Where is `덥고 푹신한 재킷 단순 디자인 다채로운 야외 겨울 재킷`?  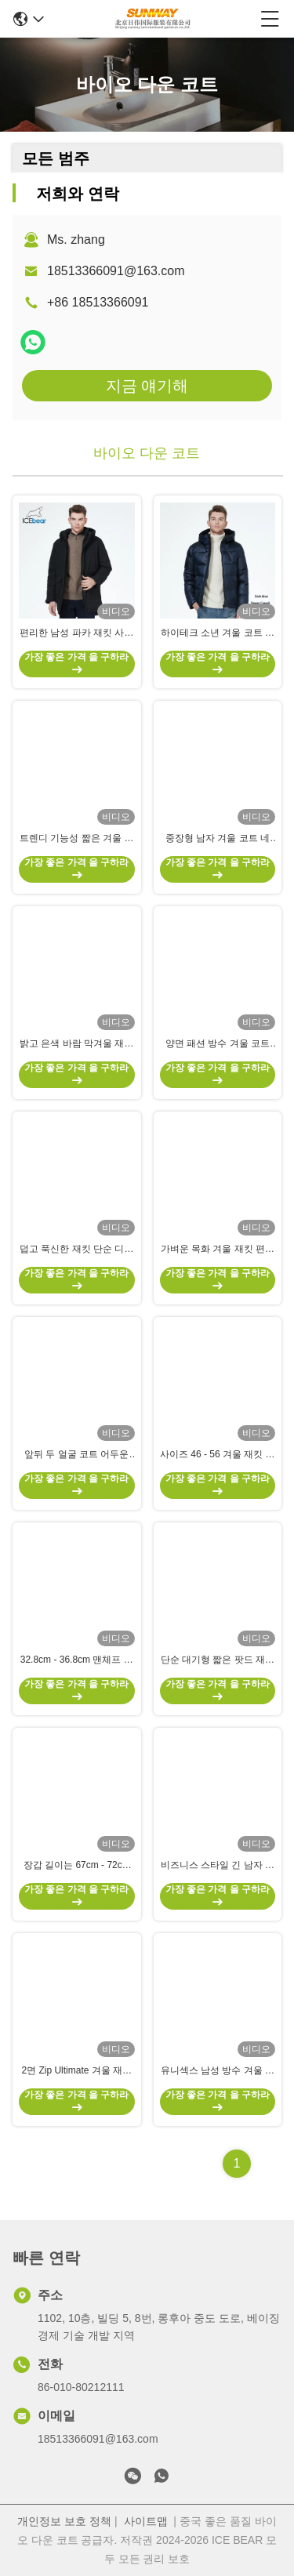
덥고 푹신한 재킷 단순 디자인 다채로운 야외 겨울 재킷 is located at coordinates (76, 1249).